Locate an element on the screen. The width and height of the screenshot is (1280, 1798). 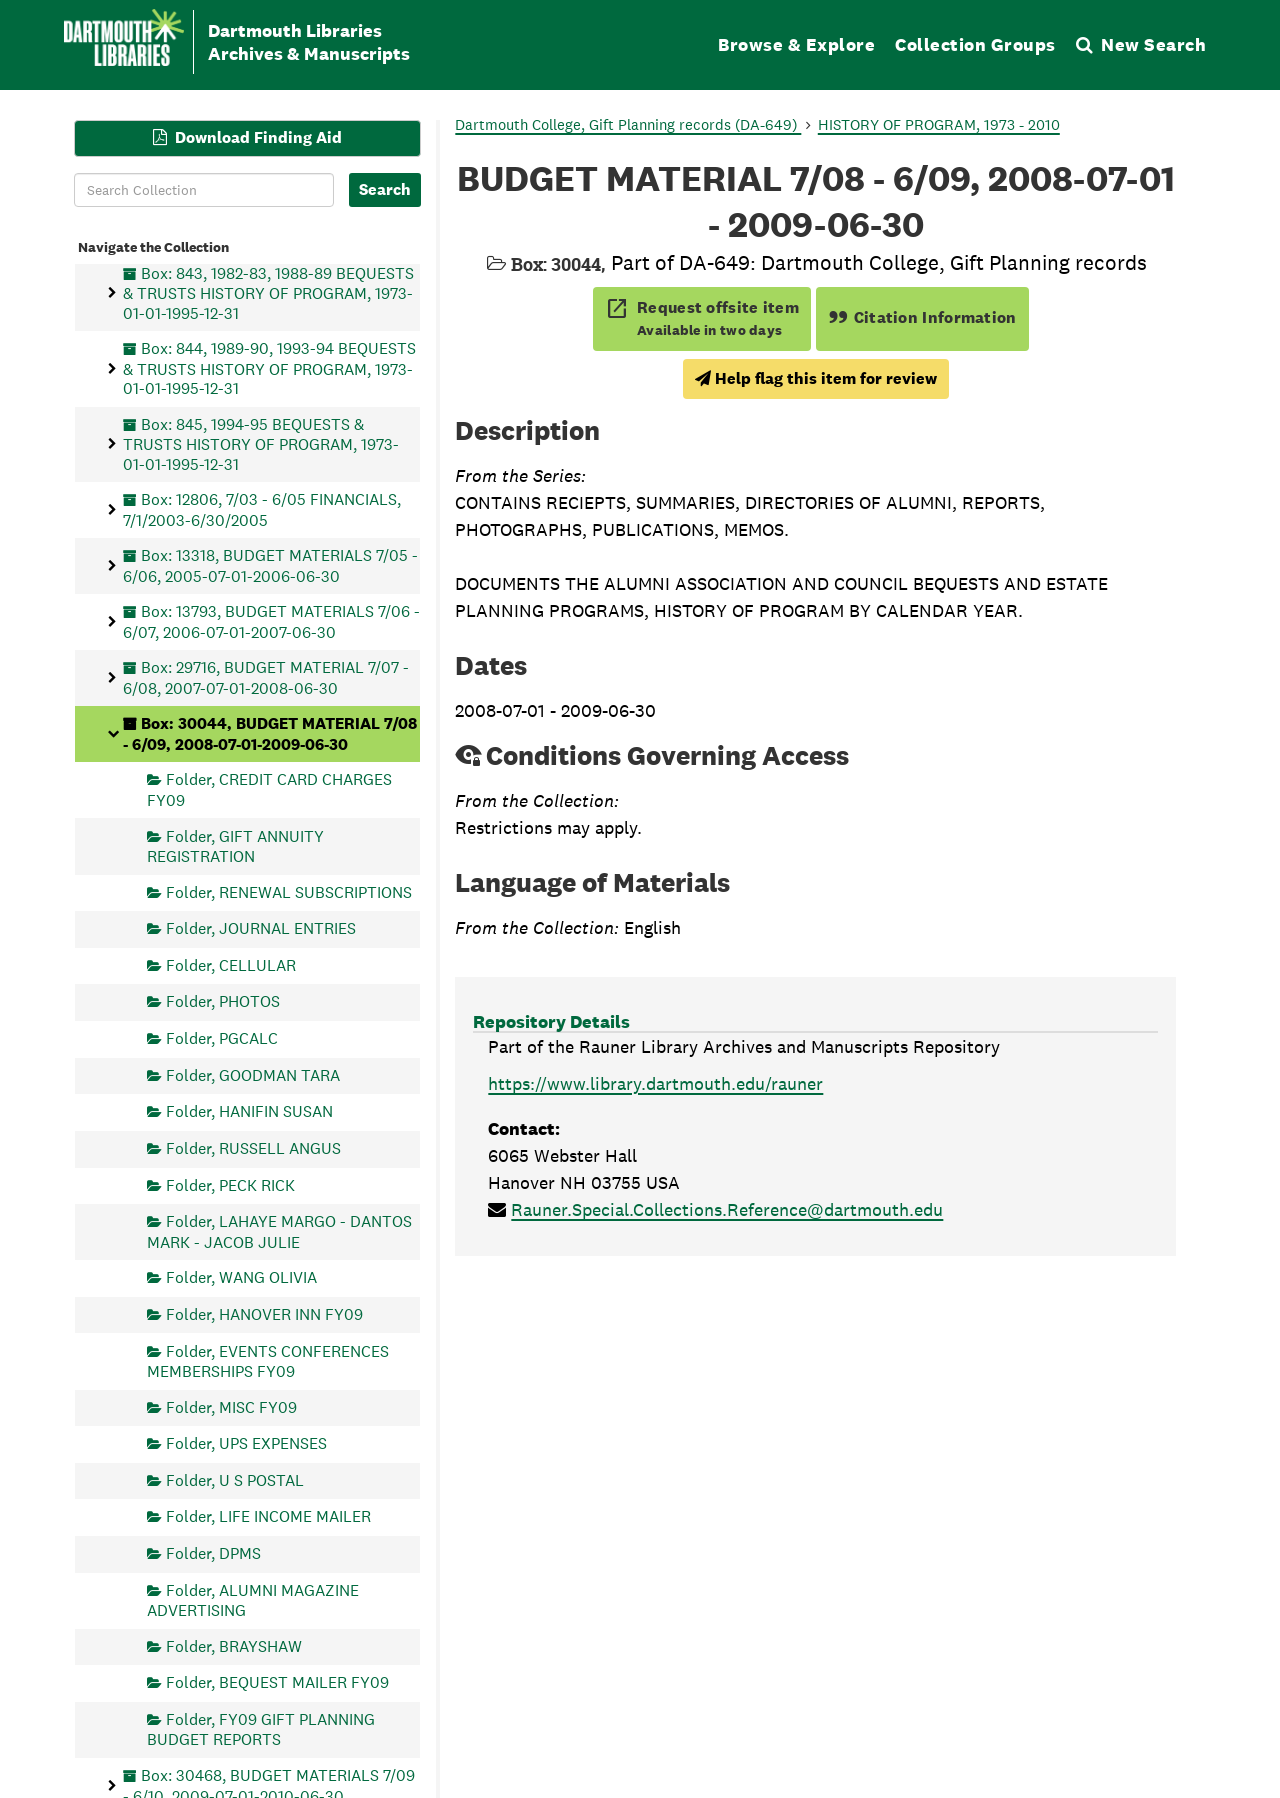
Folder, U S POSTAL is located at coordinates (235, 1479).